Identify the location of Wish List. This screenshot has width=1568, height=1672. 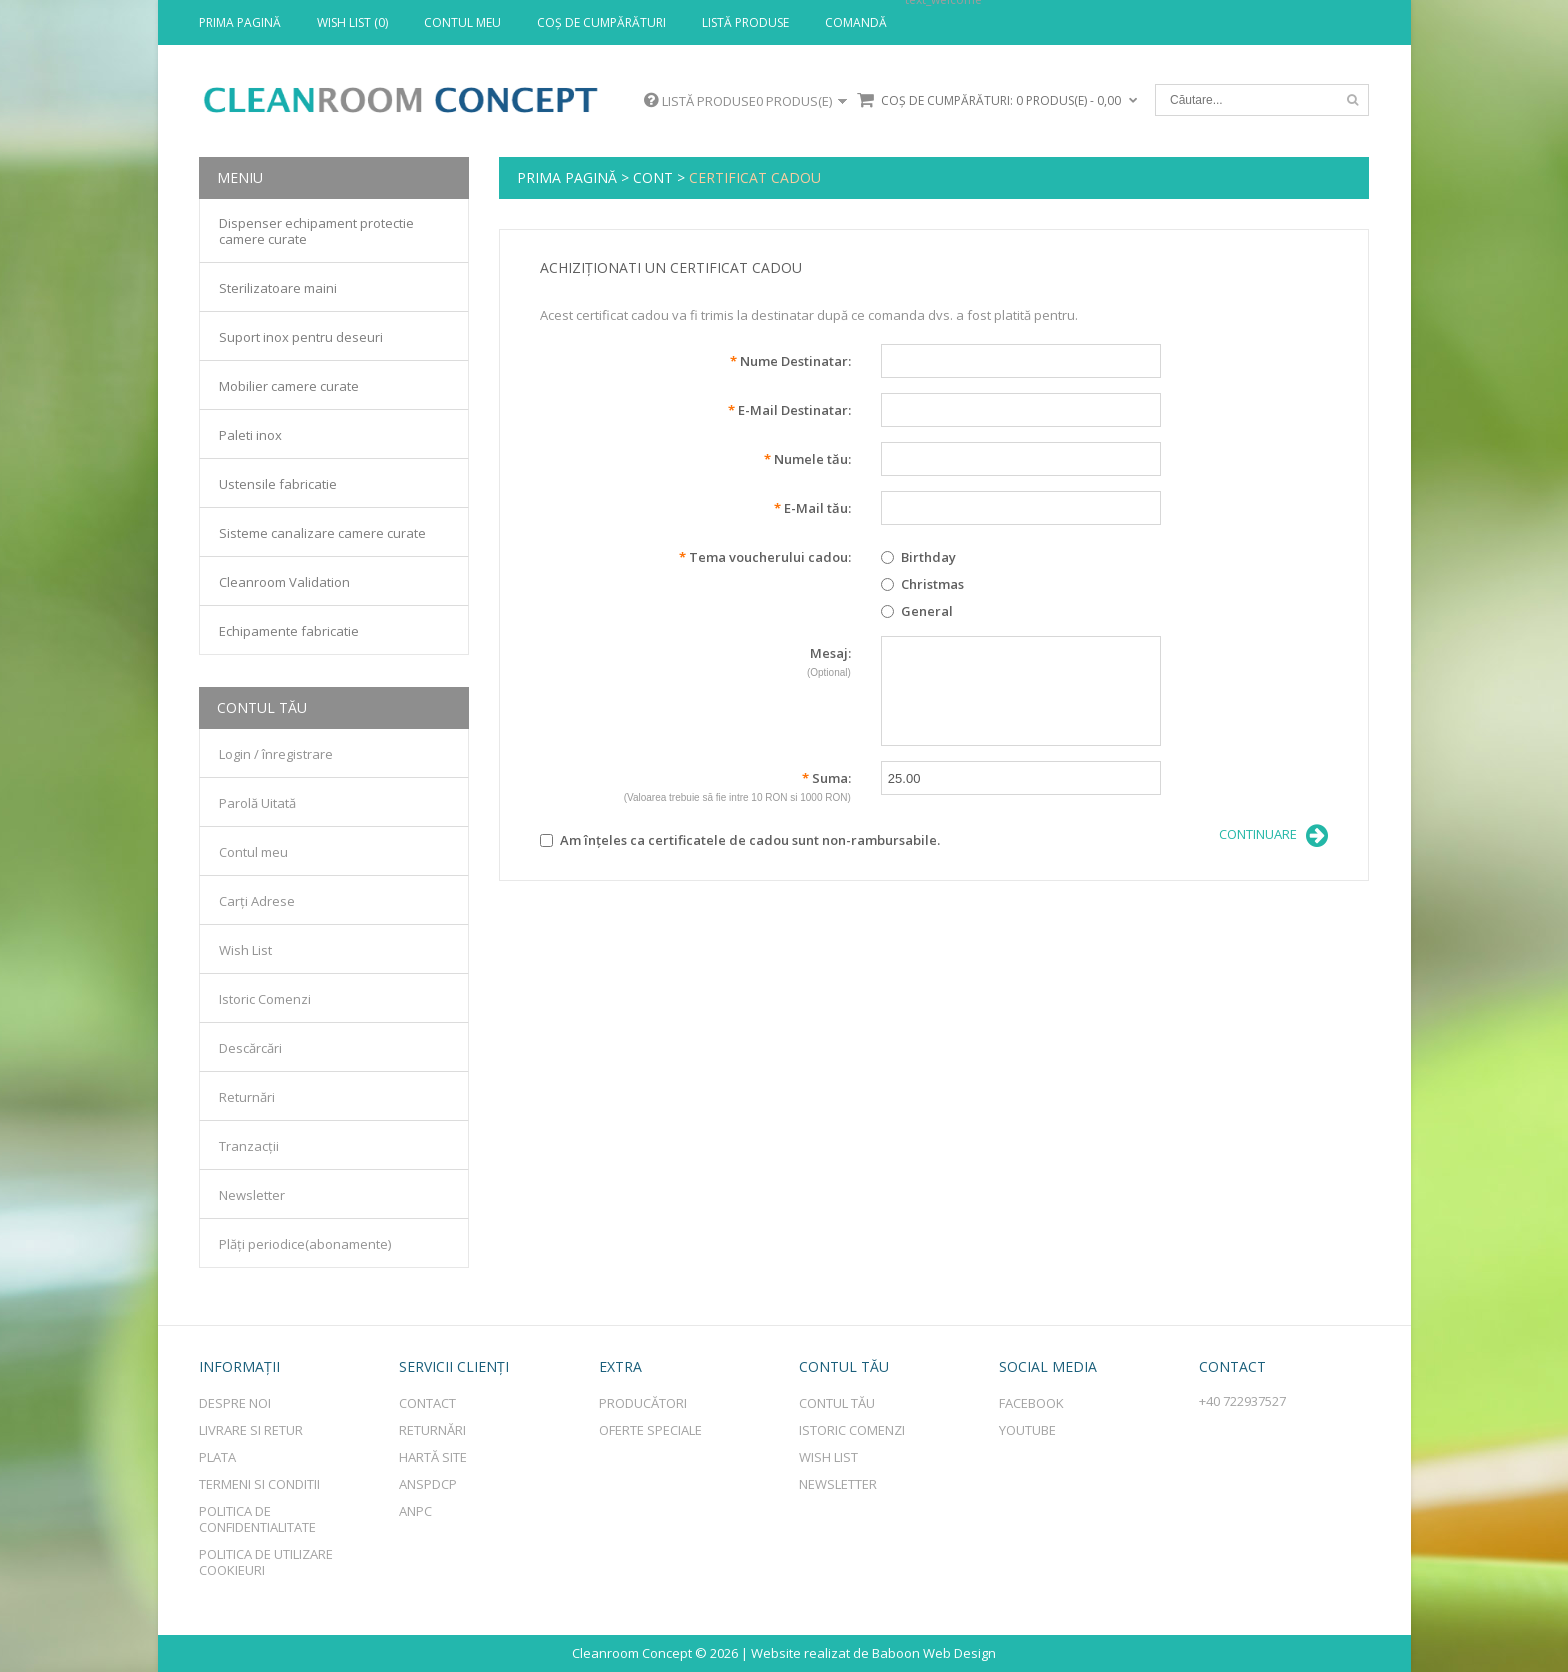
(245, 950).